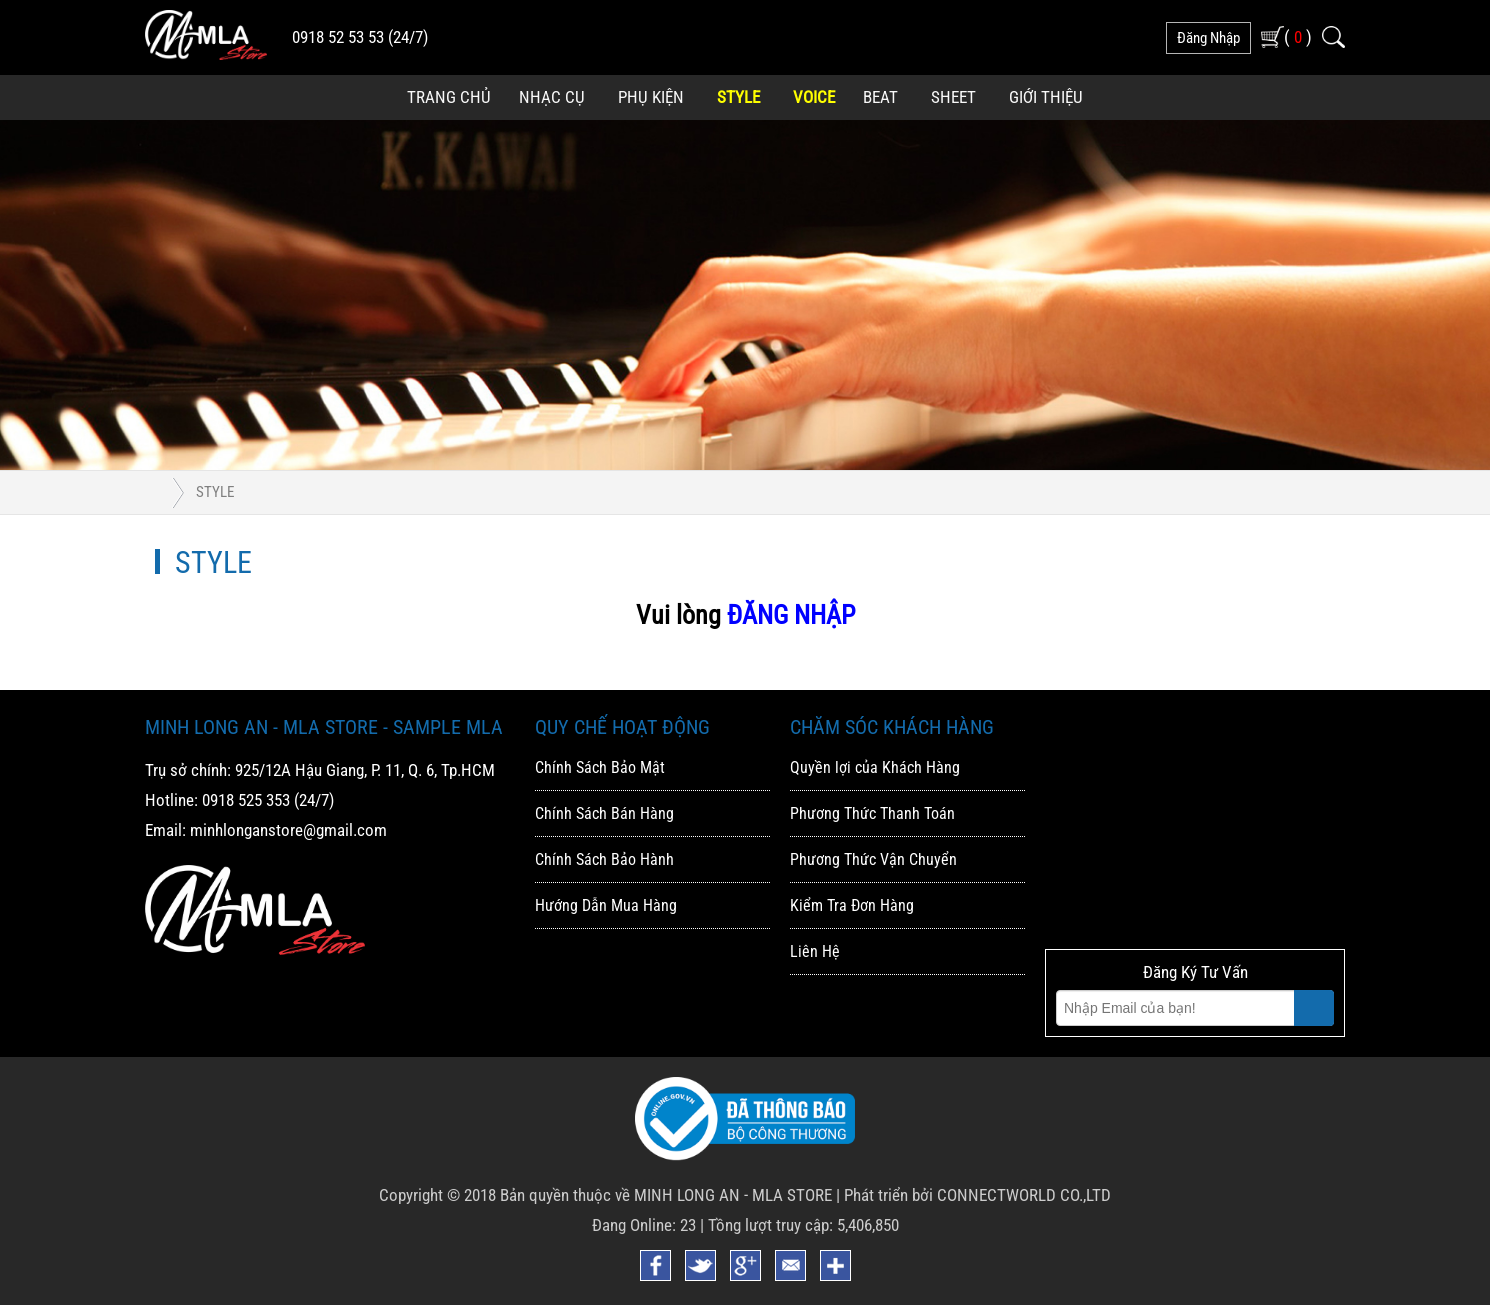 The height and width of the screenshot is (1305, 1490). What do you see at coordinates (814, 97) in the screenshot?
I see `Voice` at bounding box center [814, 97].